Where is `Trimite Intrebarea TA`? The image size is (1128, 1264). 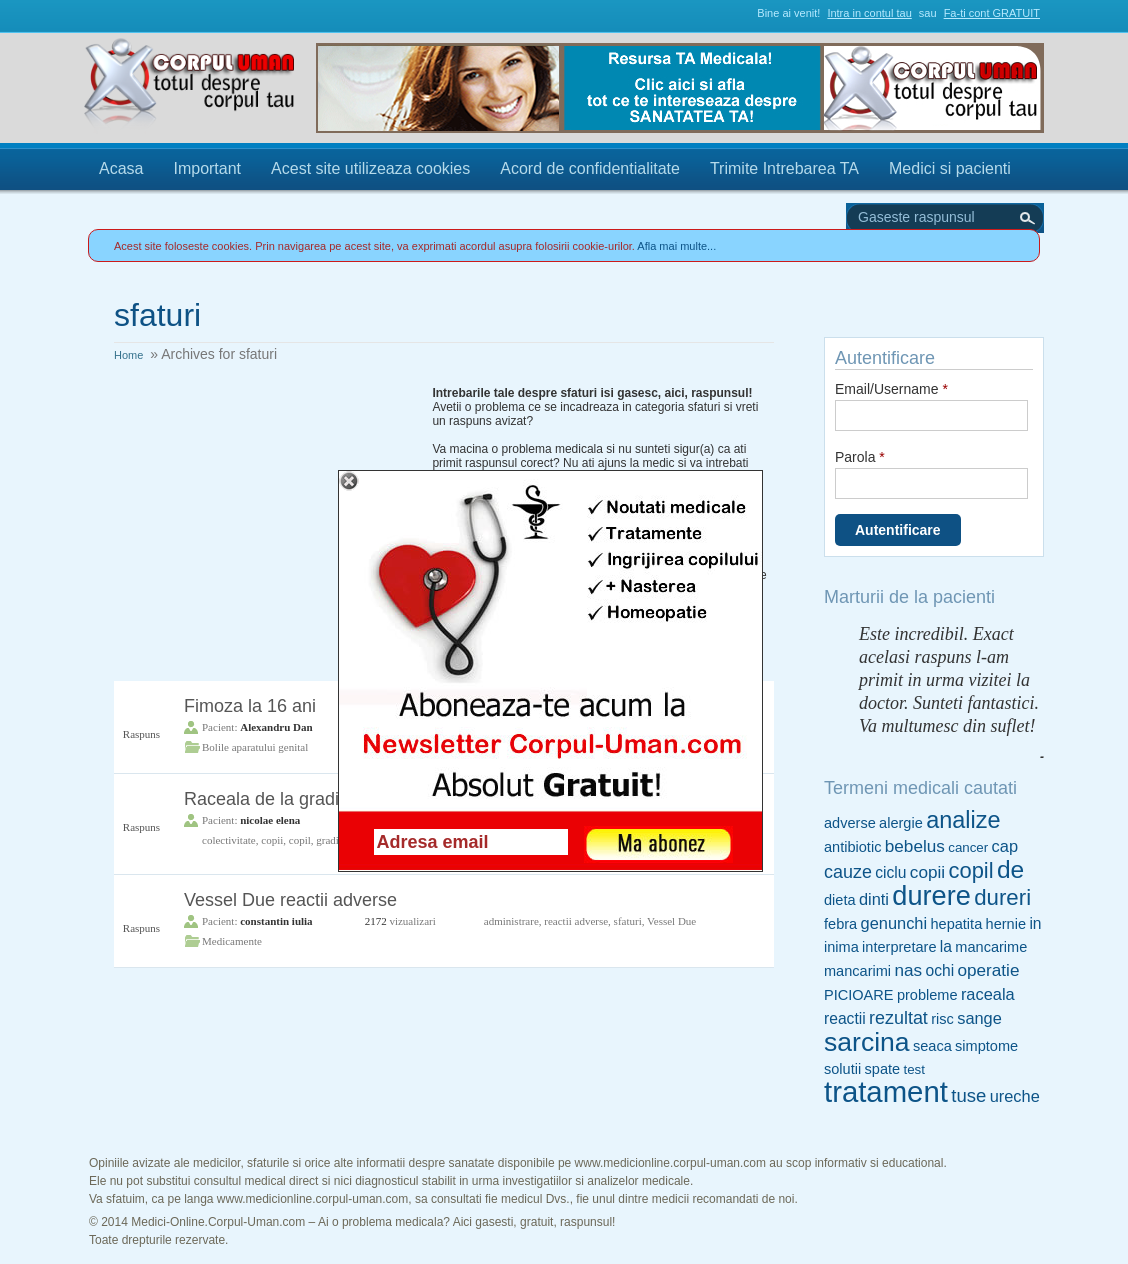
Trimite Intrebarea TA is located at coordinates (784, 168).